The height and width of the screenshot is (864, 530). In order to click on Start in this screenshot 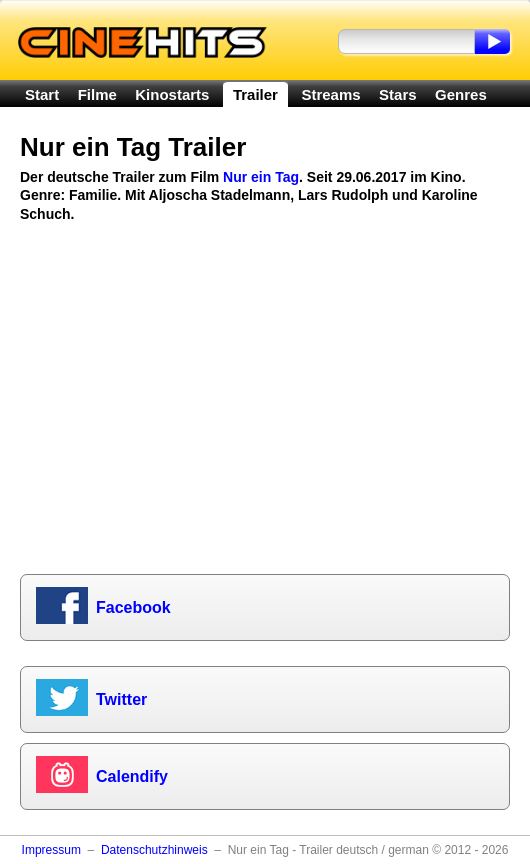, I will do `click(42, 94)`.